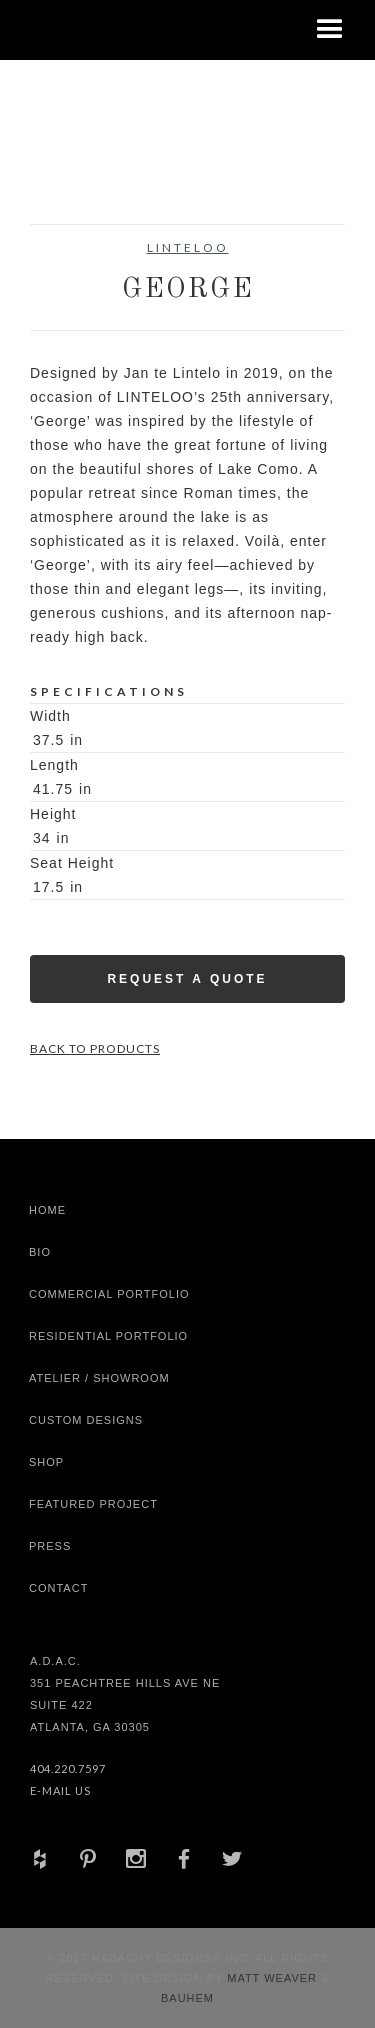  What do you see at coordinates (86, 1420) in the screenshot?
I see `Custom Designs` at bounding box center [86, 1420].